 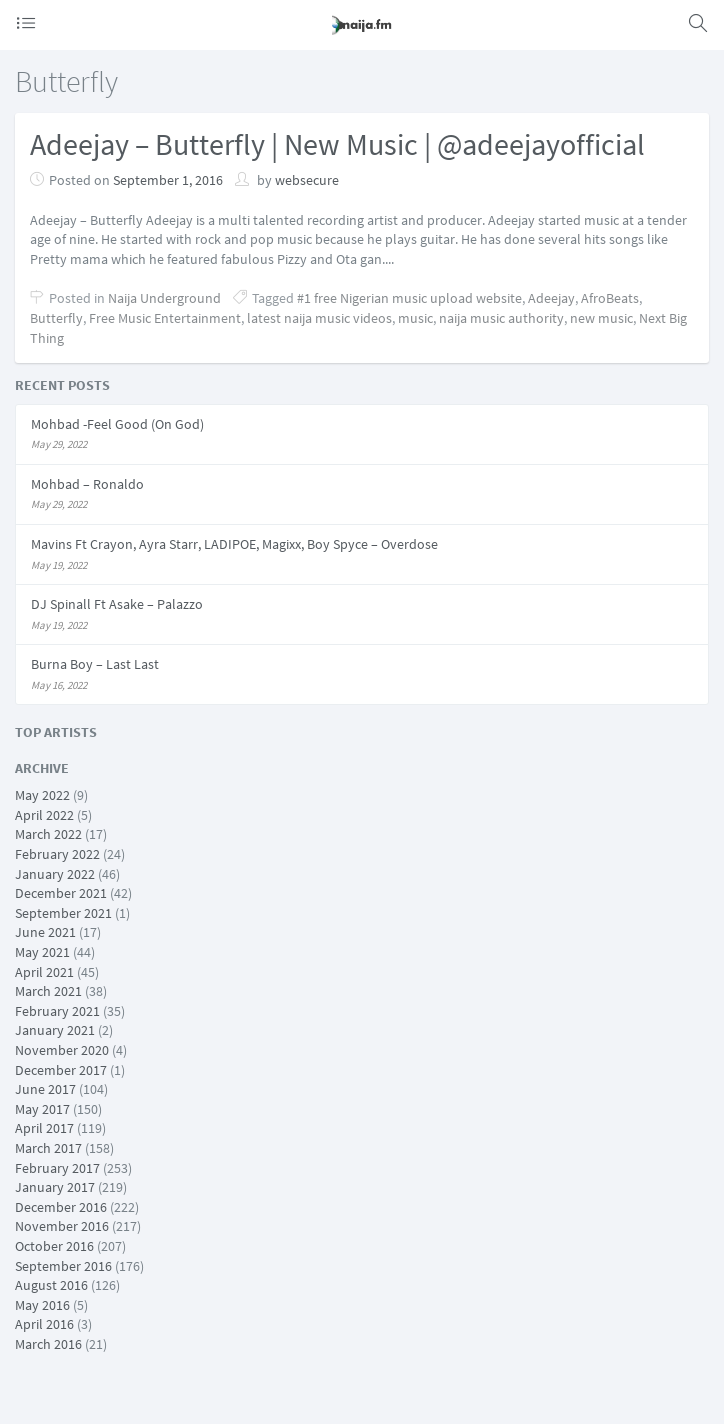 I want to click on February 2022, so click(x=57, y=854).